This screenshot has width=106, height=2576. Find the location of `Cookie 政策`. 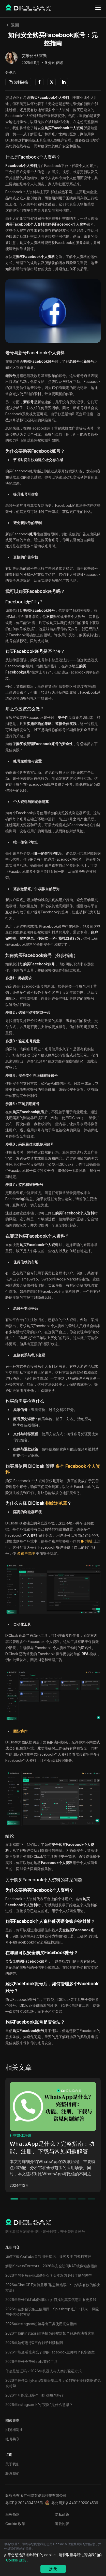

Cookie 政策 is located at coordinates (15, 2523).